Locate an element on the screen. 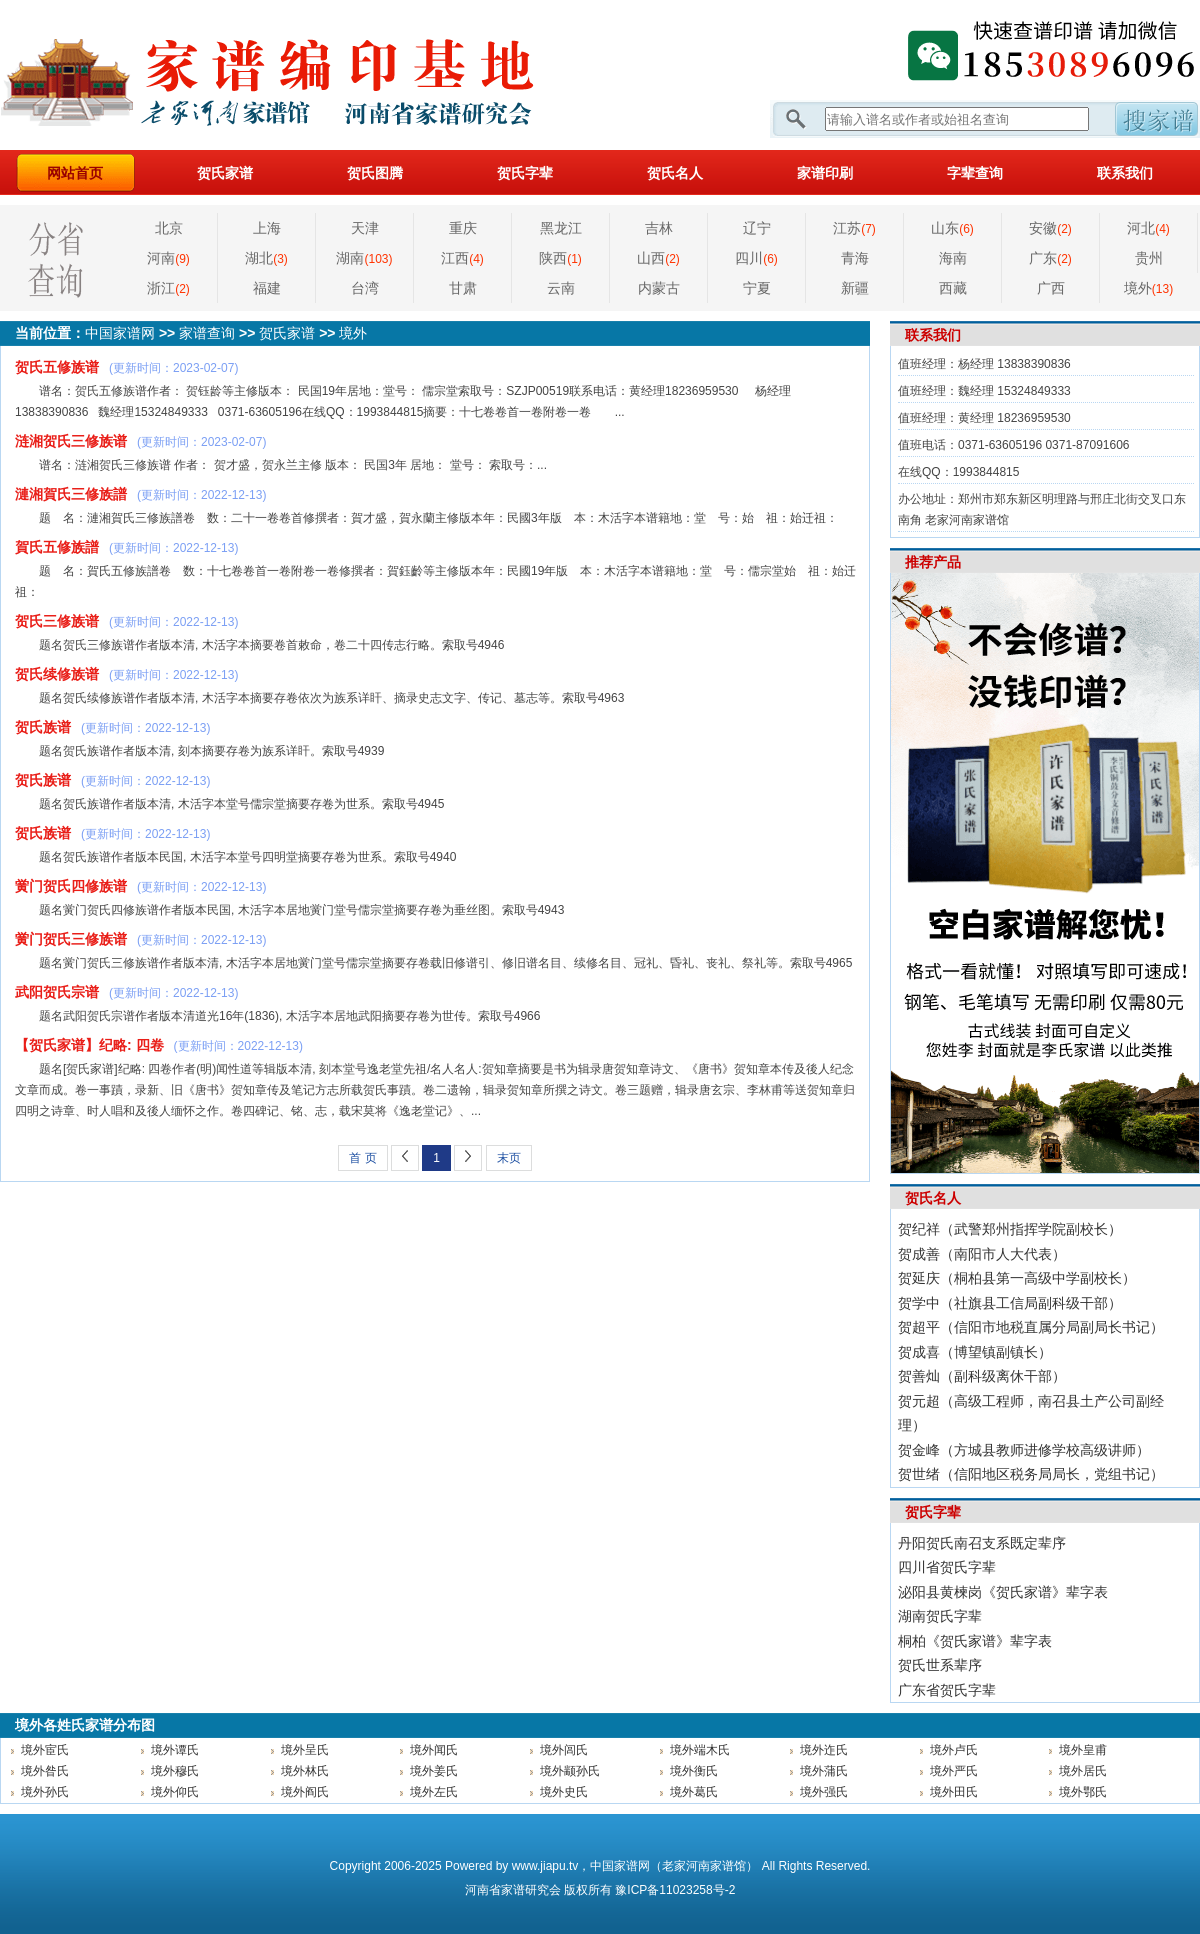 The height and width of the screenshot is (1934, 1200). 境外阎氏 is located at coordinates (305, 1792).